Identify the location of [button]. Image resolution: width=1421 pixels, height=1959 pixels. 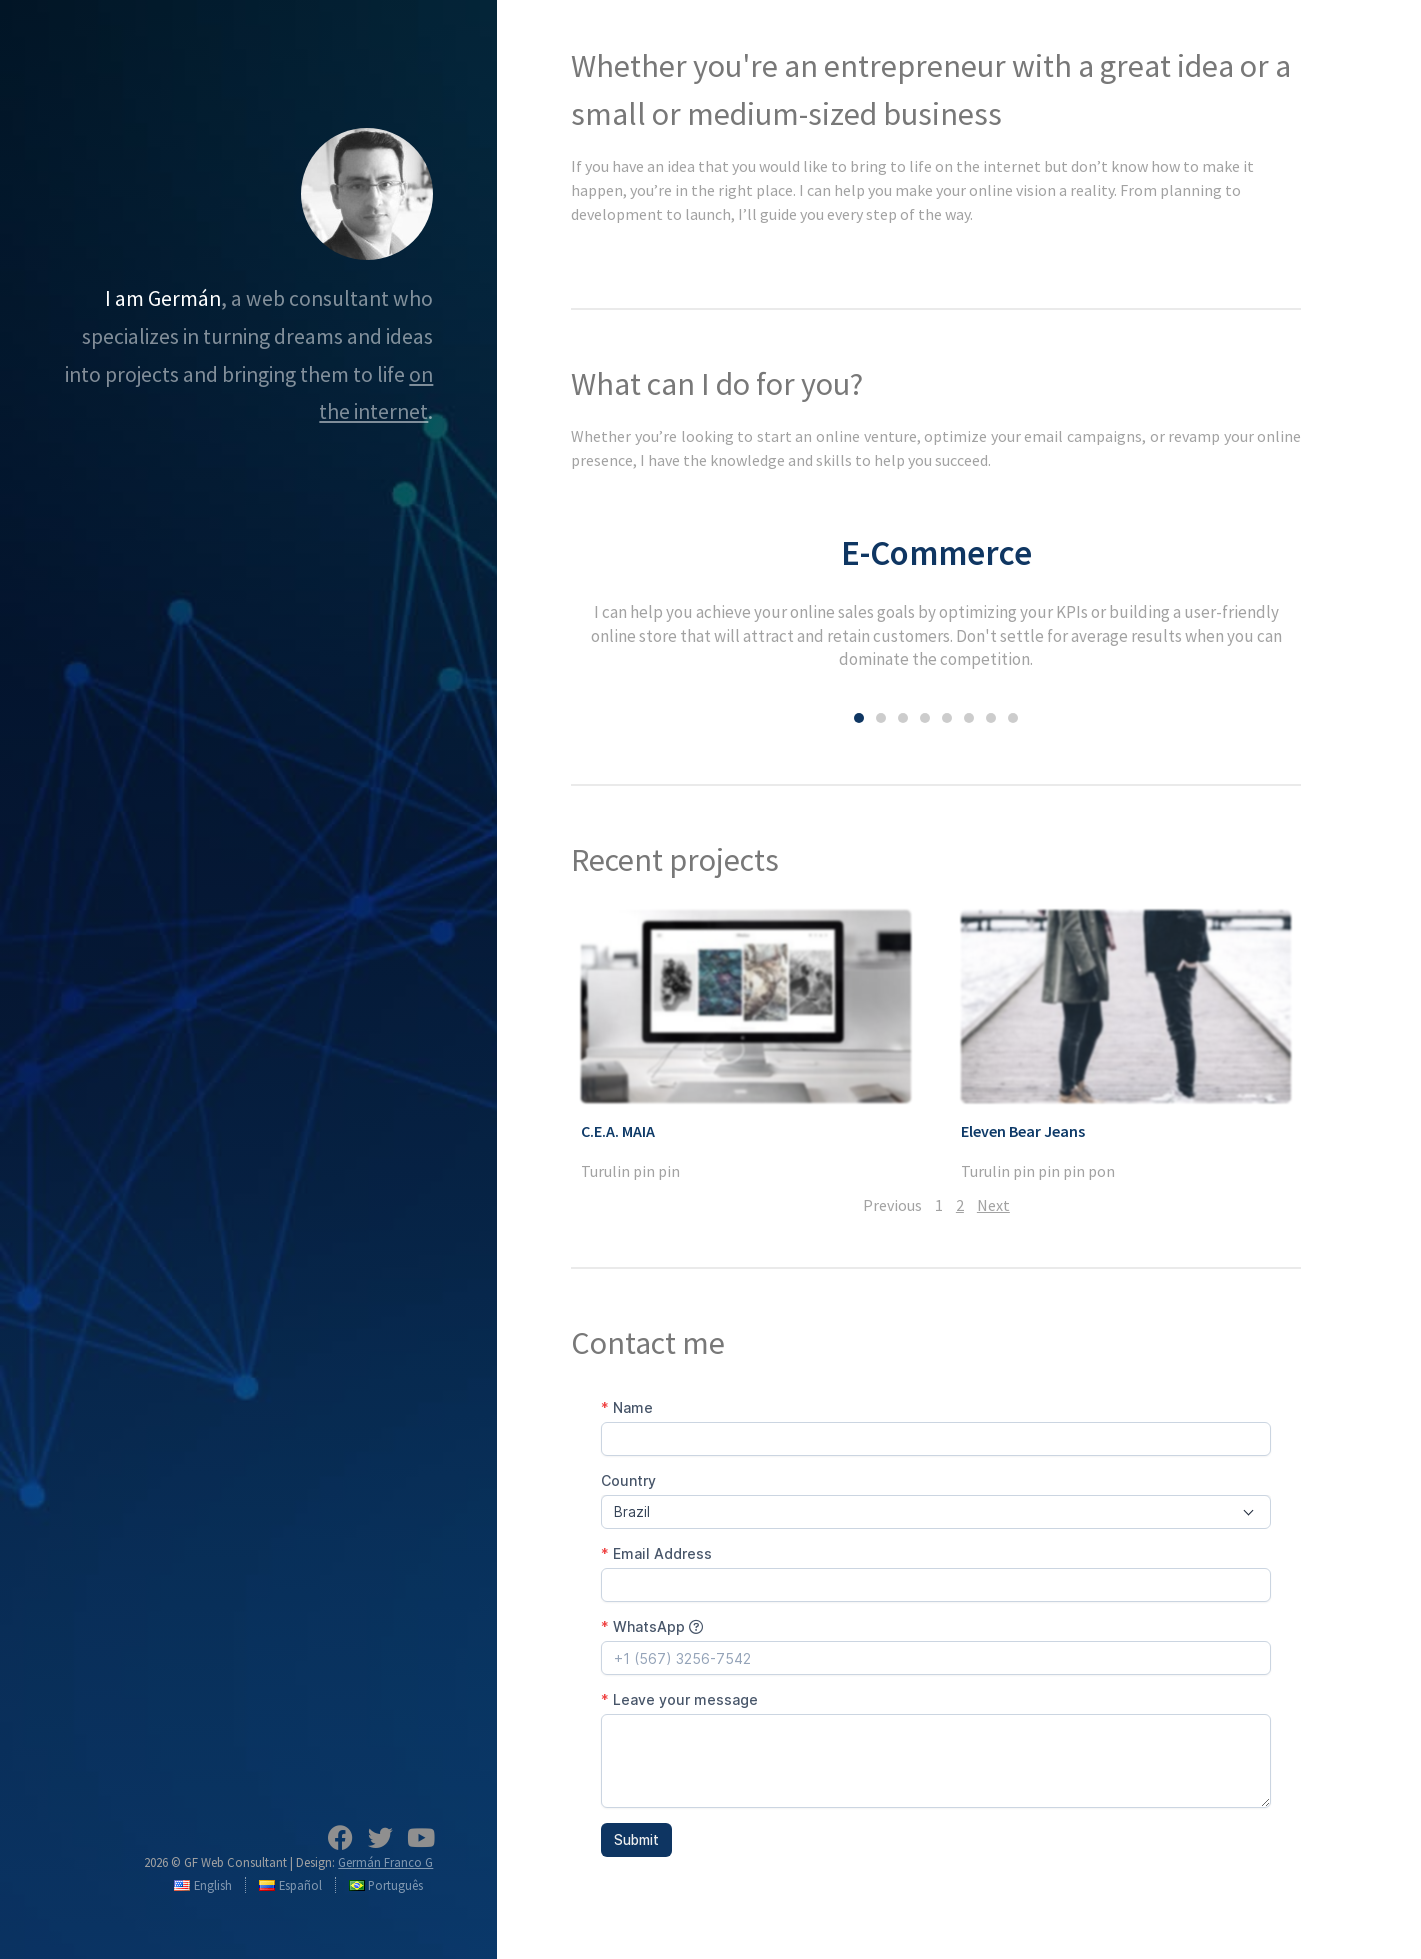
(859, 718).